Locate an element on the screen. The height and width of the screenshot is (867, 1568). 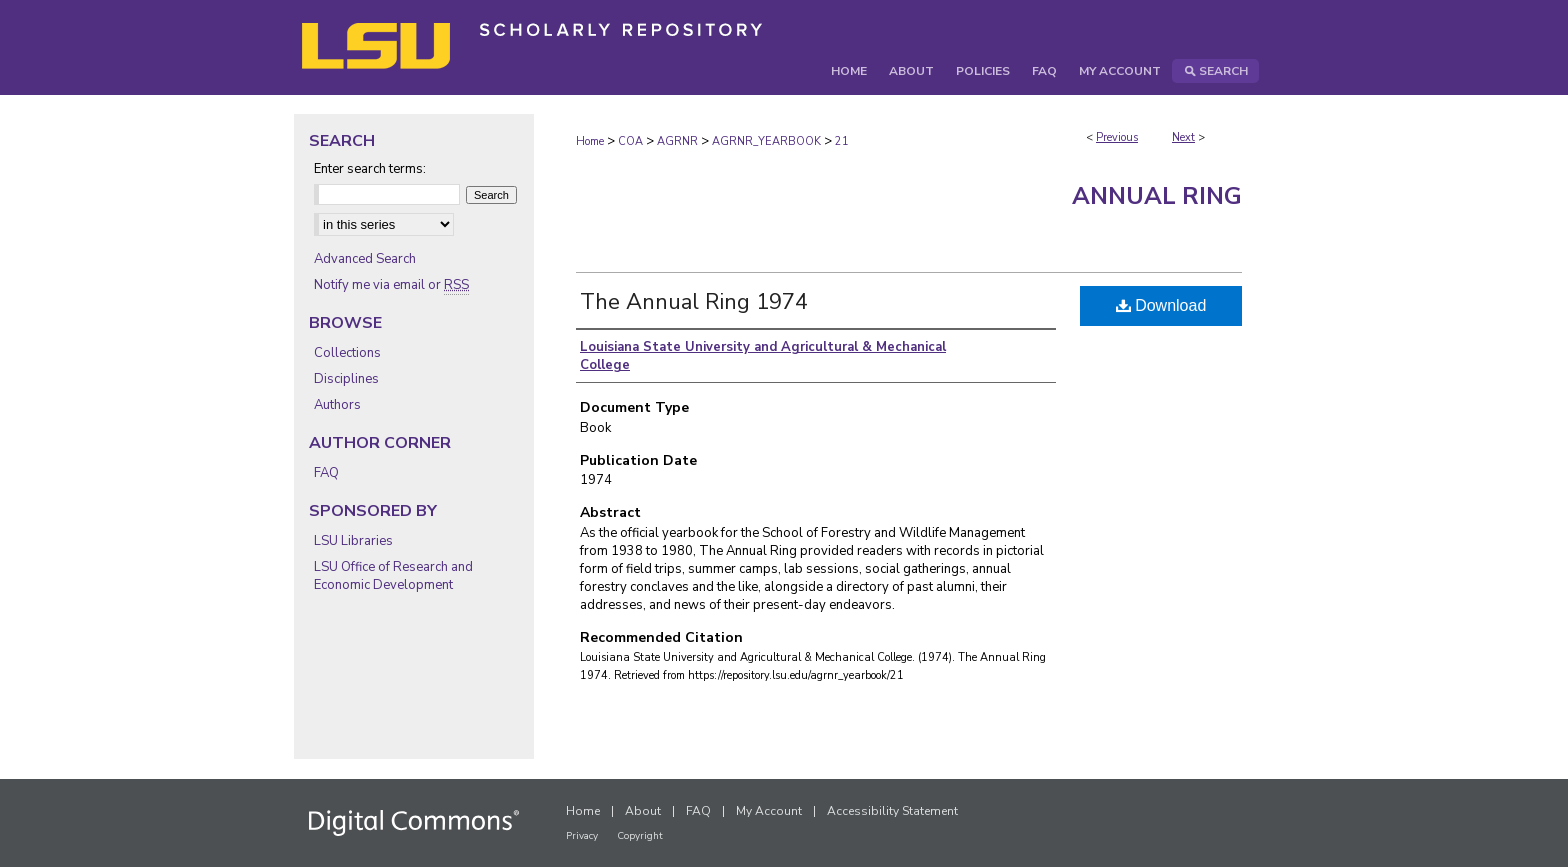
The Annual Ring 1974 is located at coordinates (694, 302).